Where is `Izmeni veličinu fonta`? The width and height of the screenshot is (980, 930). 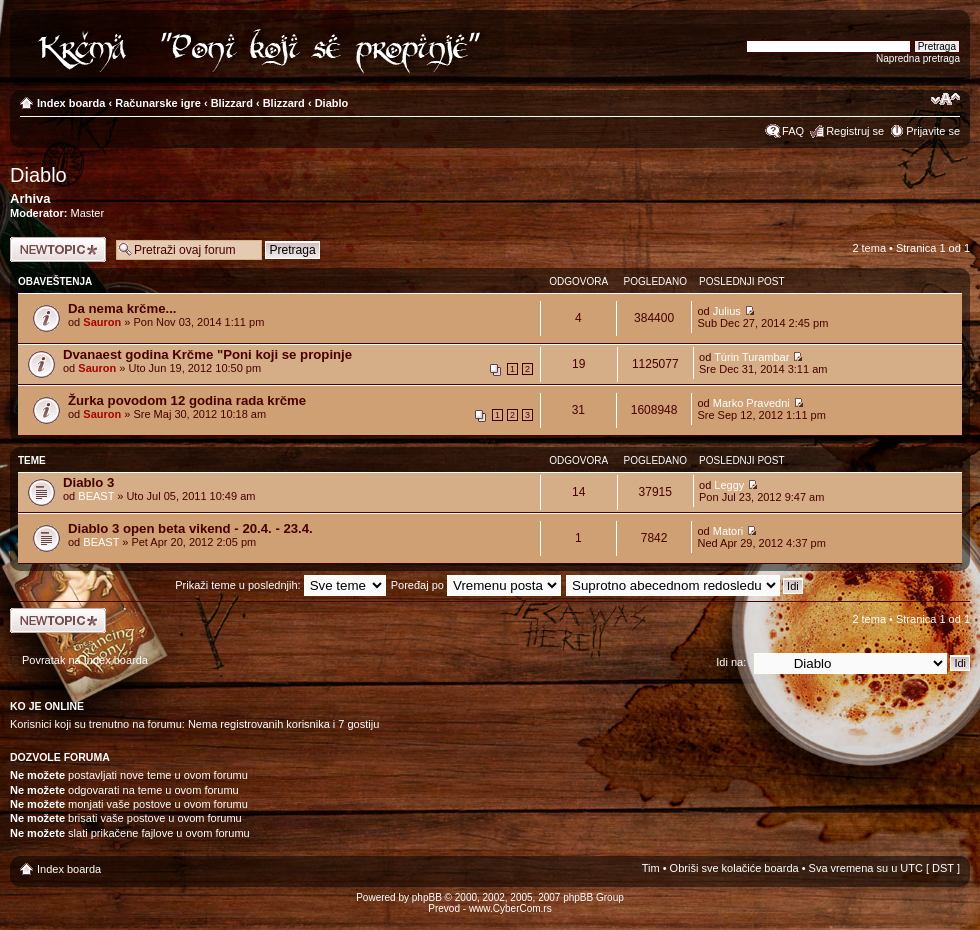
Izmeni veličinu fonta is located at coordinates (945, 99).